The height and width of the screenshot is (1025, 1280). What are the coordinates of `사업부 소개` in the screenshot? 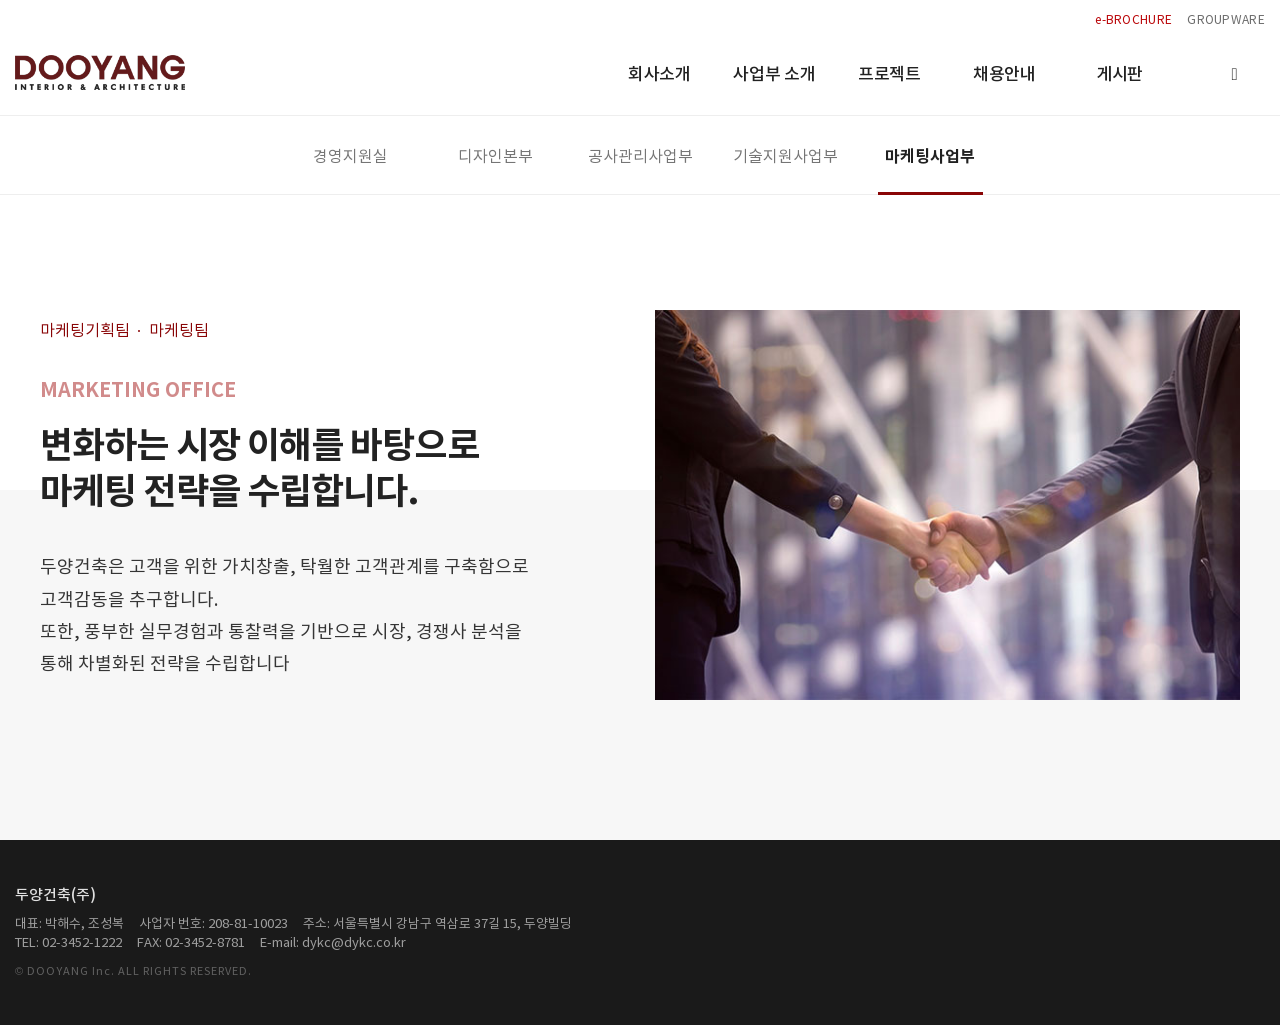 It's located at (774, 75).